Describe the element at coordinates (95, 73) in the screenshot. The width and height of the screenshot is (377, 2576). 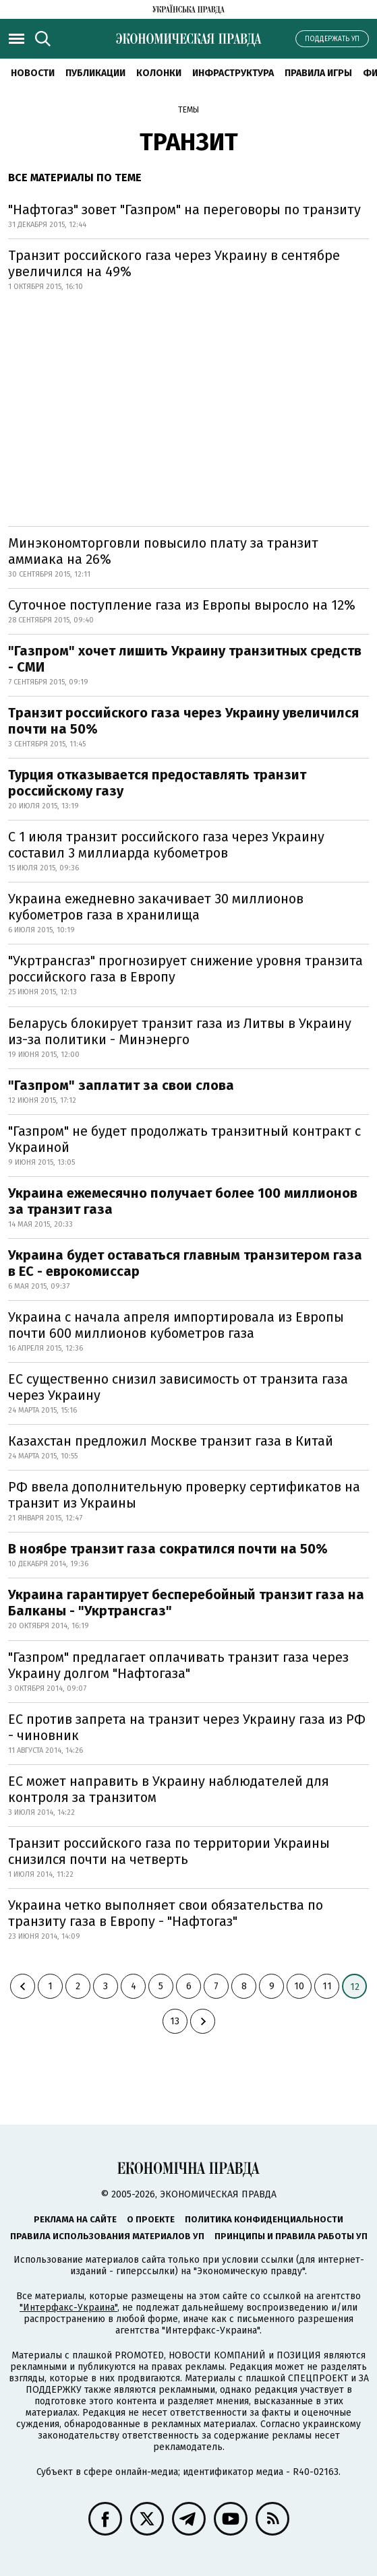
I see `Публикации` at that location.